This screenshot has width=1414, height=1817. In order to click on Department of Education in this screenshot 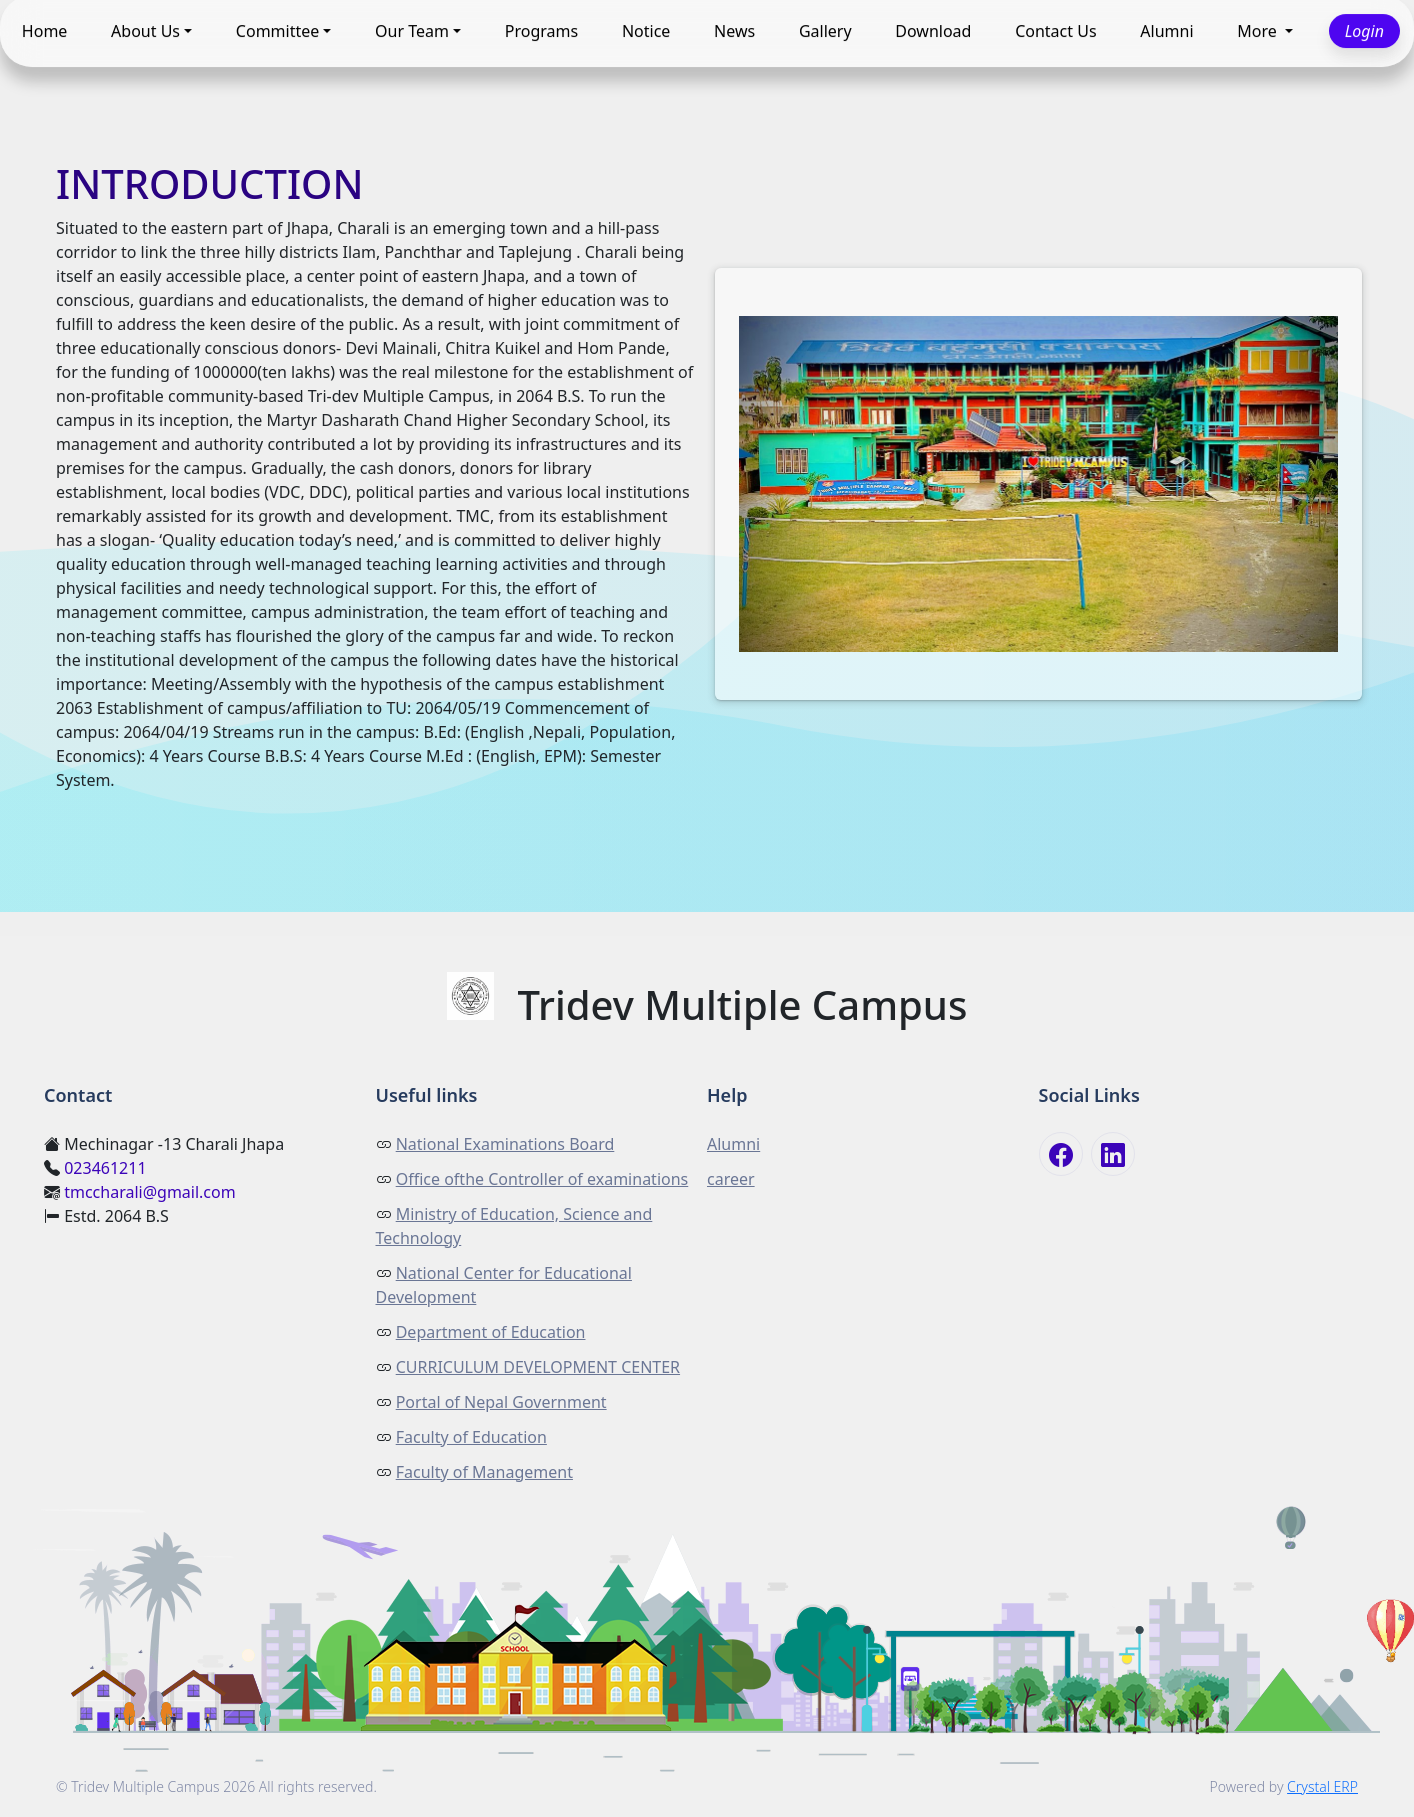, I will do `click(491, 1332)`.